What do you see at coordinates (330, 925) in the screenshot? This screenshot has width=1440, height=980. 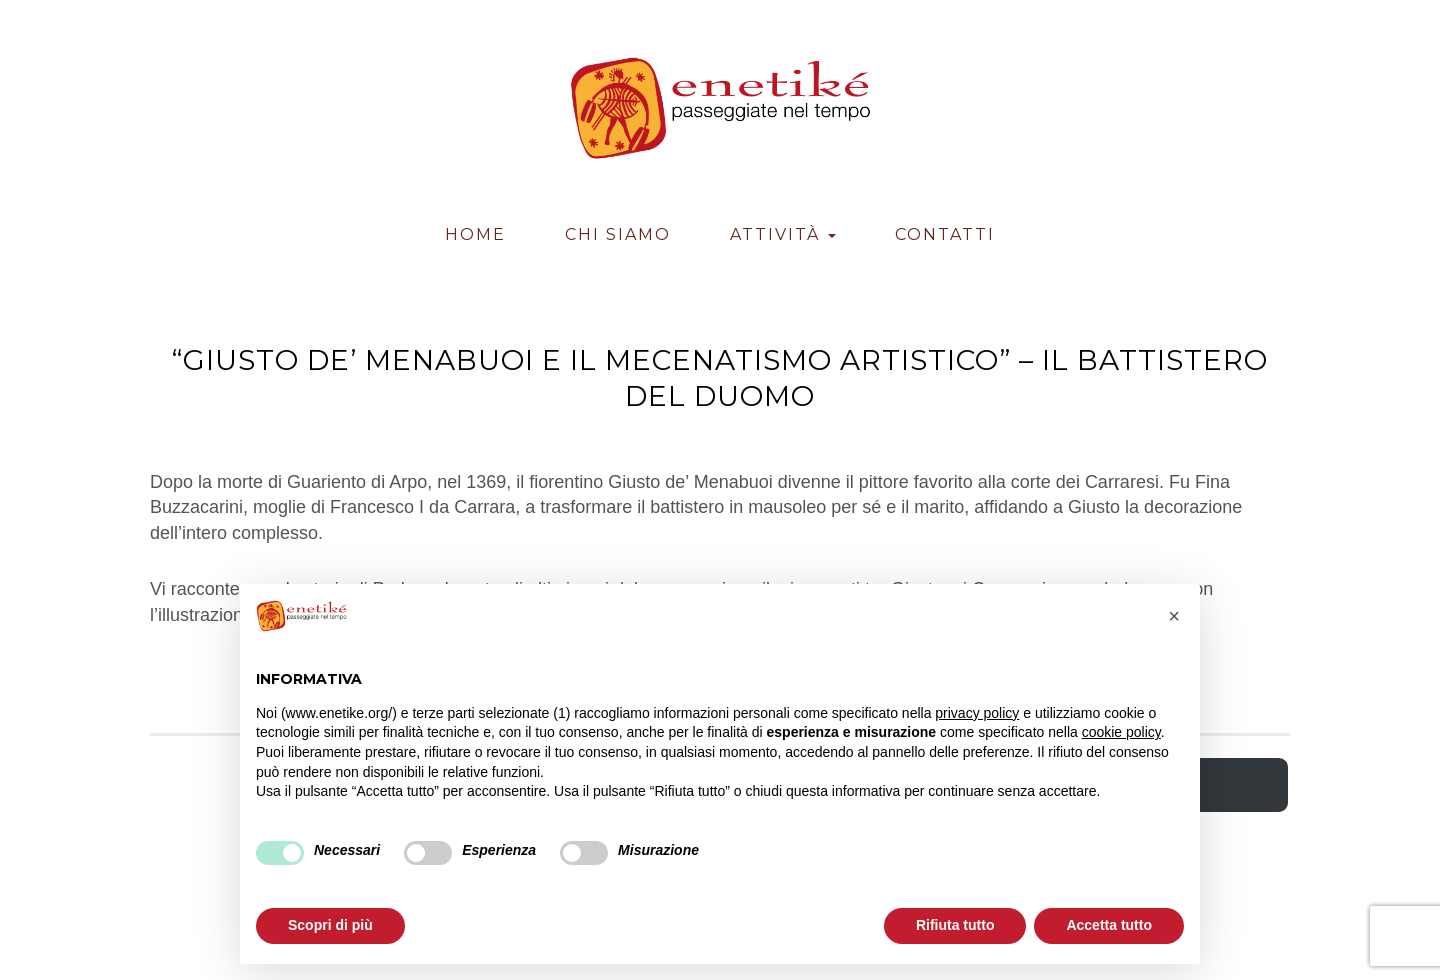 I see `Scopri di più [button]` at bounding box center [330, 925].